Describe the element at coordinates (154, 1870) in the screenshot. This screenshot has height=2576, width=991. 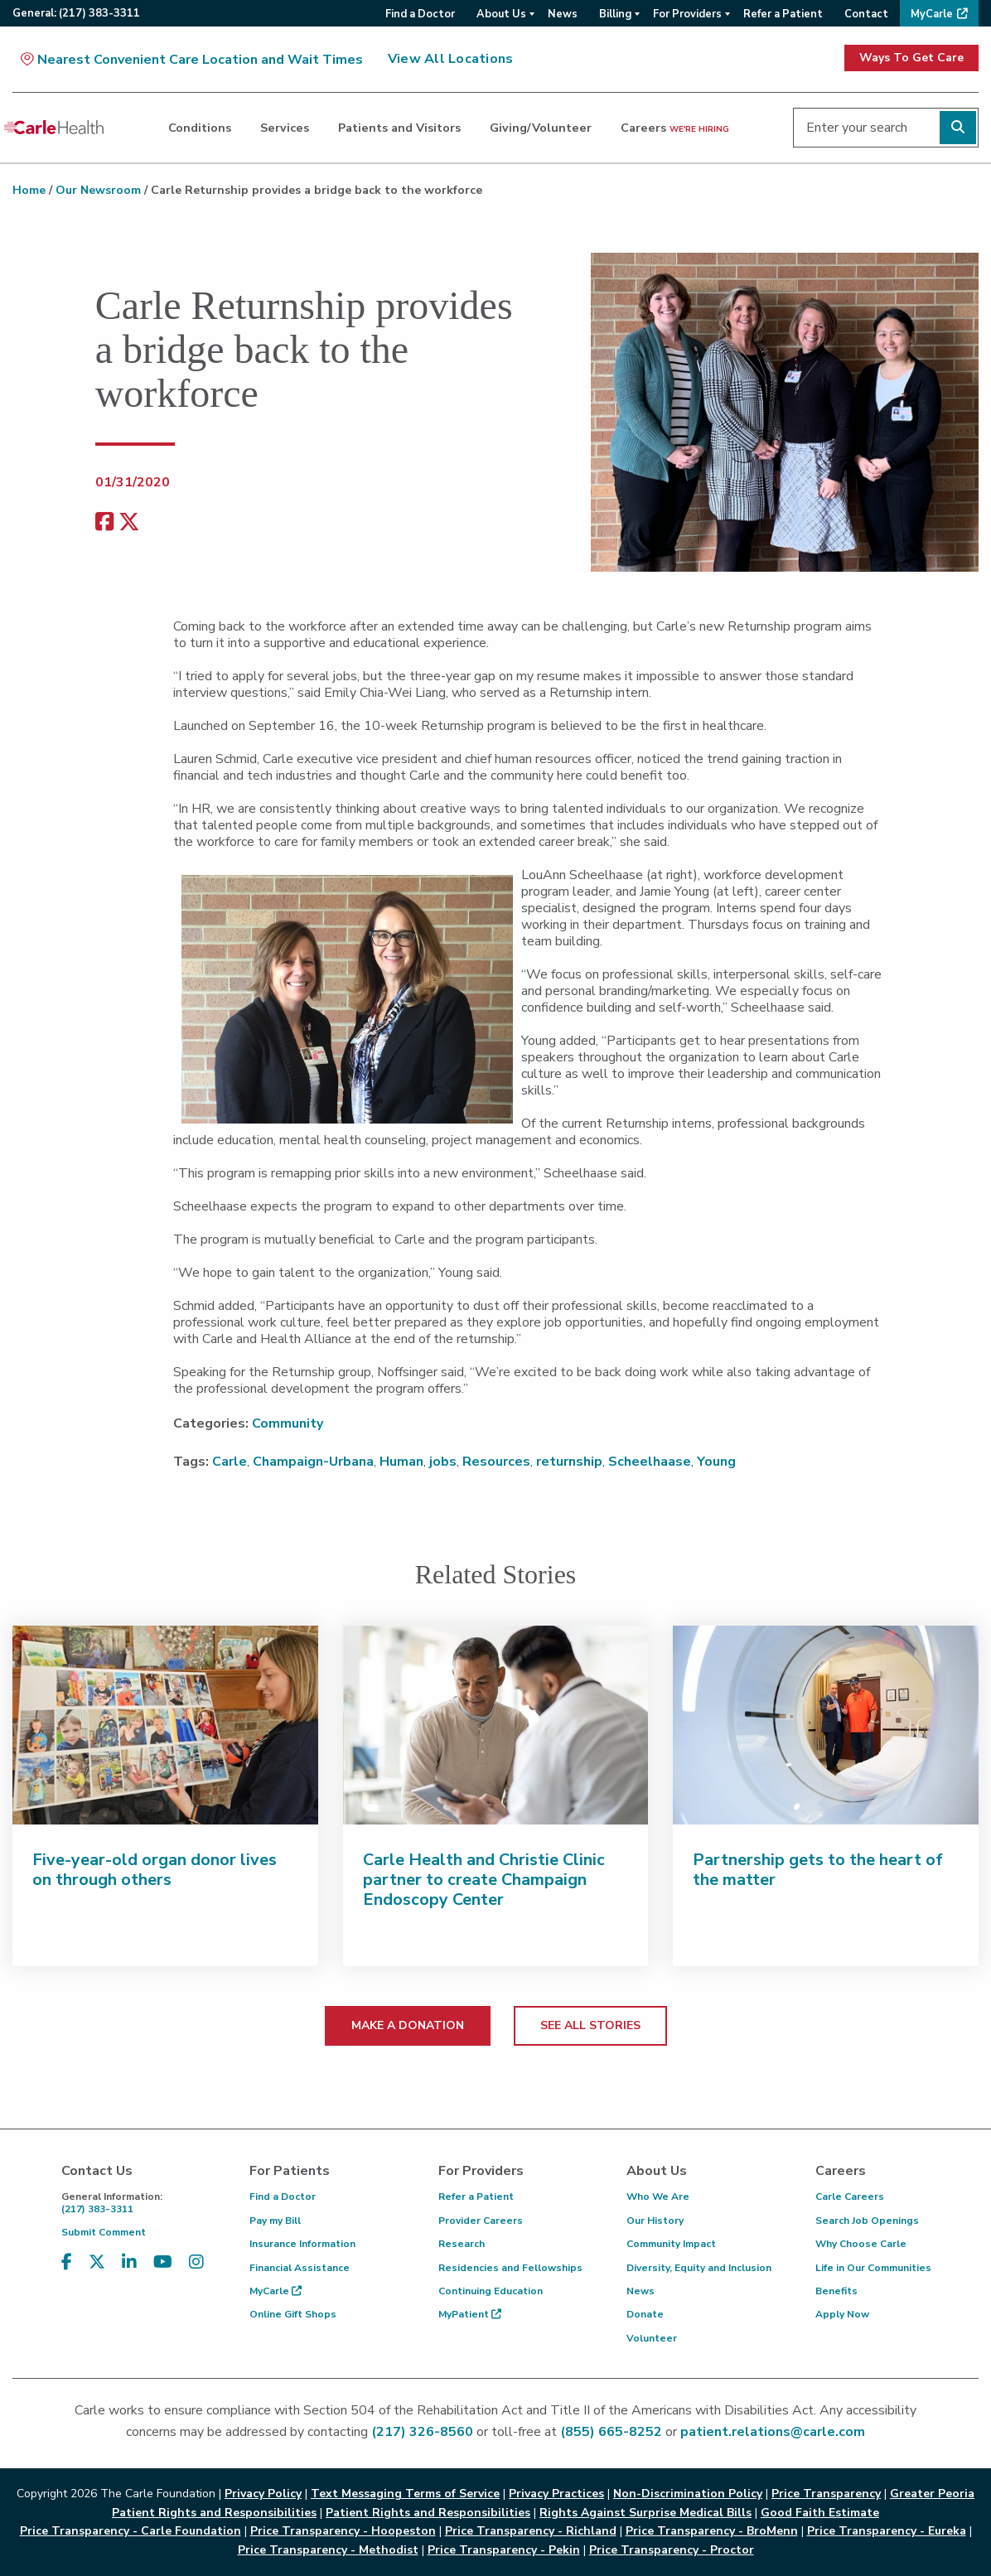
I see `Five-year-old organ donor lives on through others` at that location.